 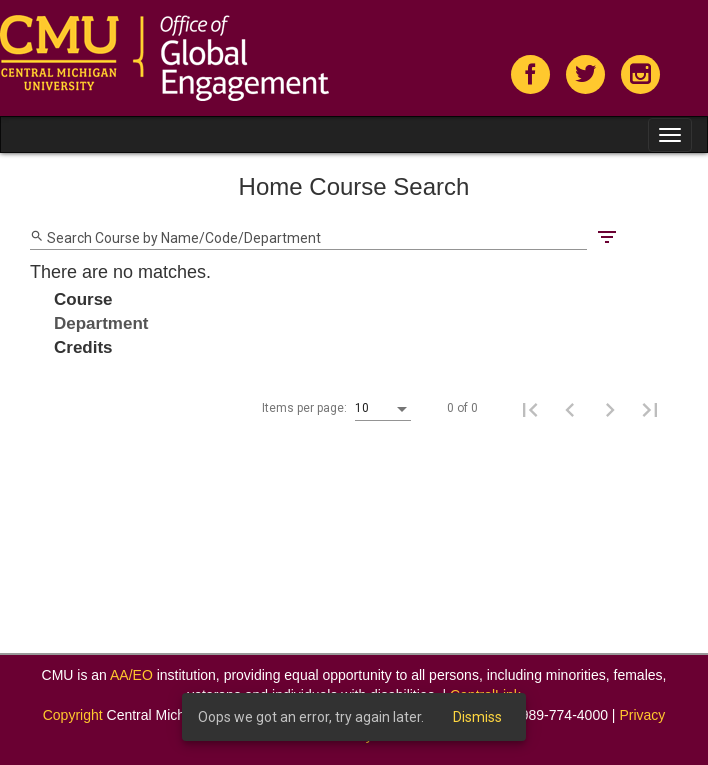 I want to click on [Last page], so click(x=650, y=409).